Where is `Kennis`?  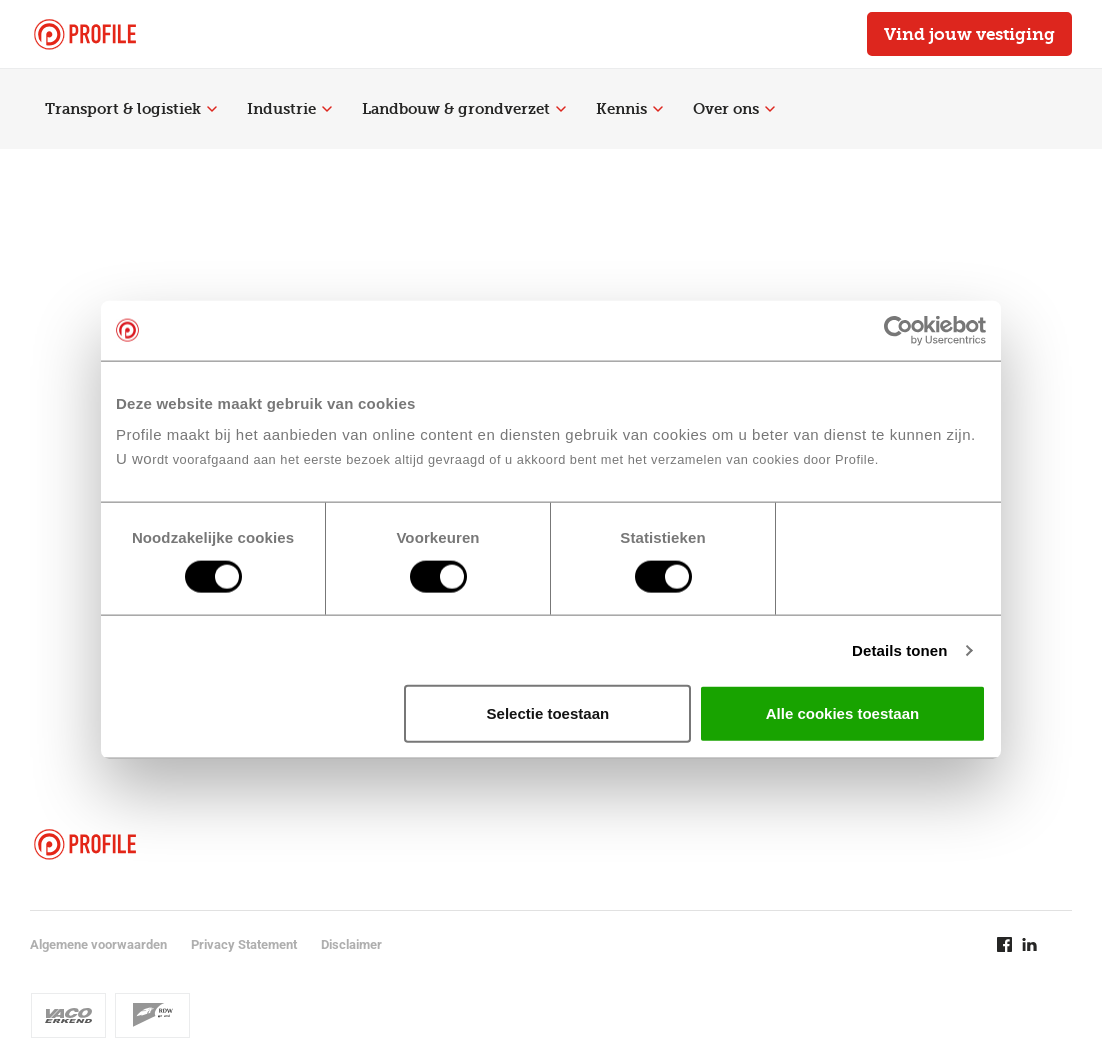 Kennis is located at coordinates (629, 109).